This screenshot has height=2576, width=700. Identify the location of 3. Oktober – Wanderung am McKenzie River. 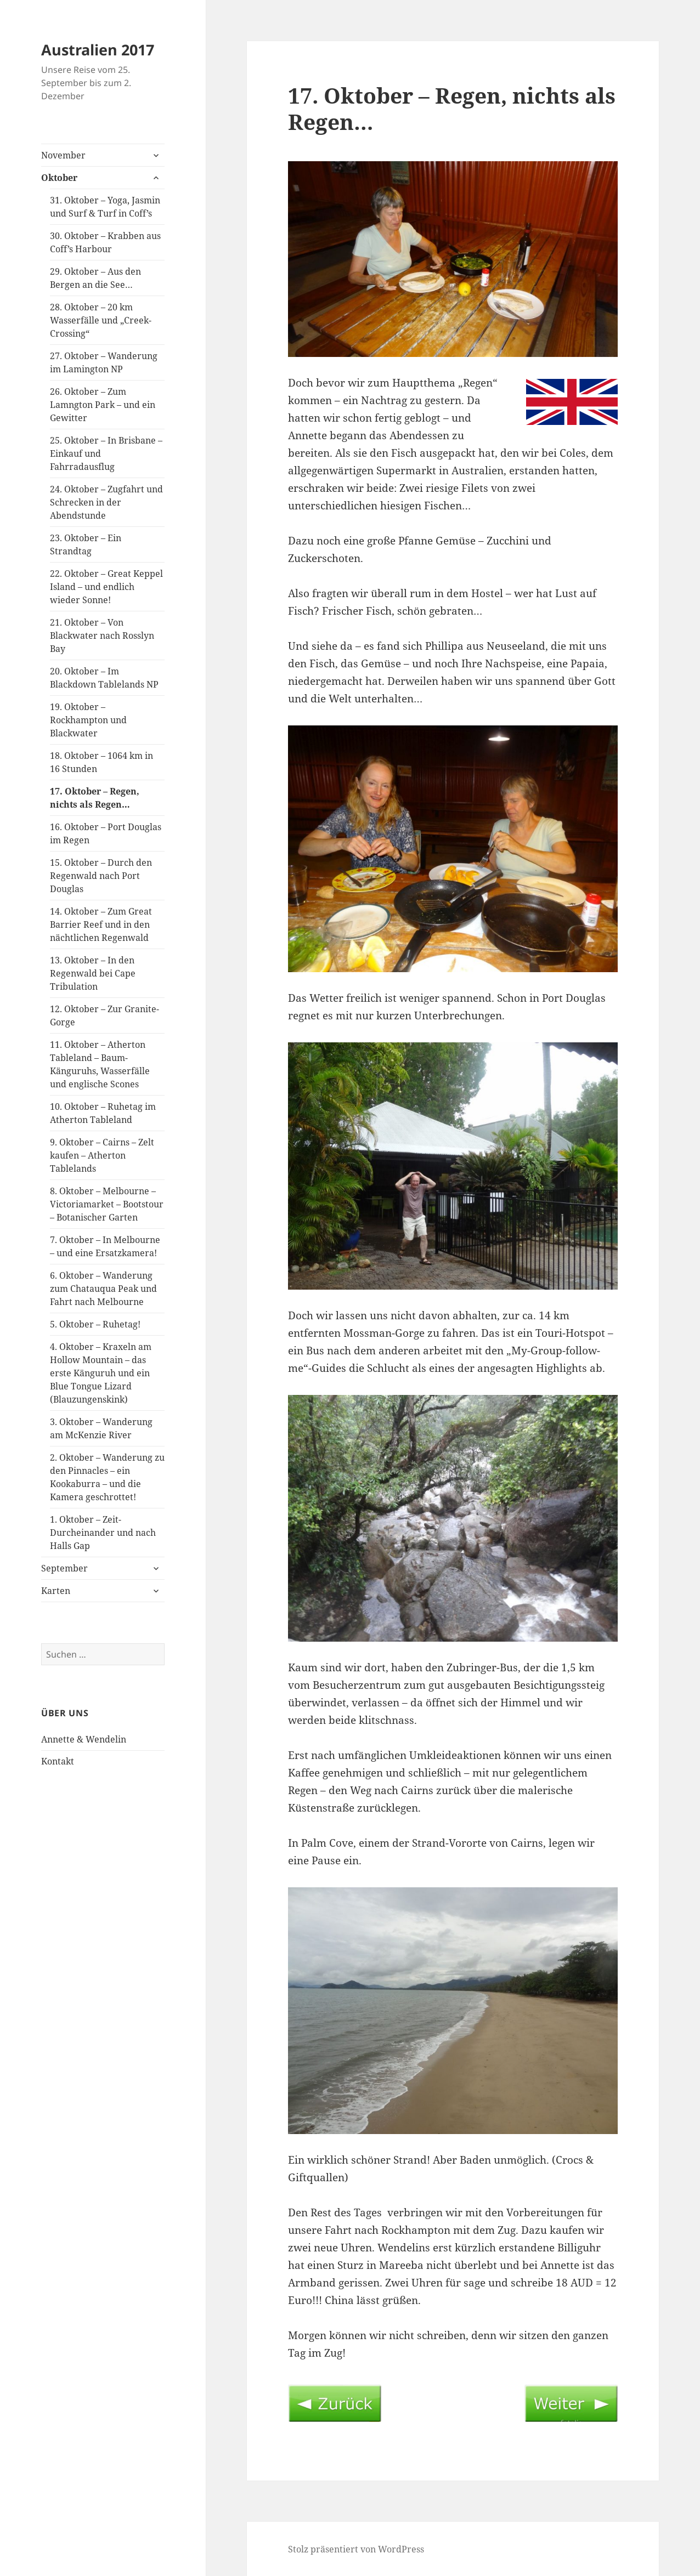
(101, 1428).